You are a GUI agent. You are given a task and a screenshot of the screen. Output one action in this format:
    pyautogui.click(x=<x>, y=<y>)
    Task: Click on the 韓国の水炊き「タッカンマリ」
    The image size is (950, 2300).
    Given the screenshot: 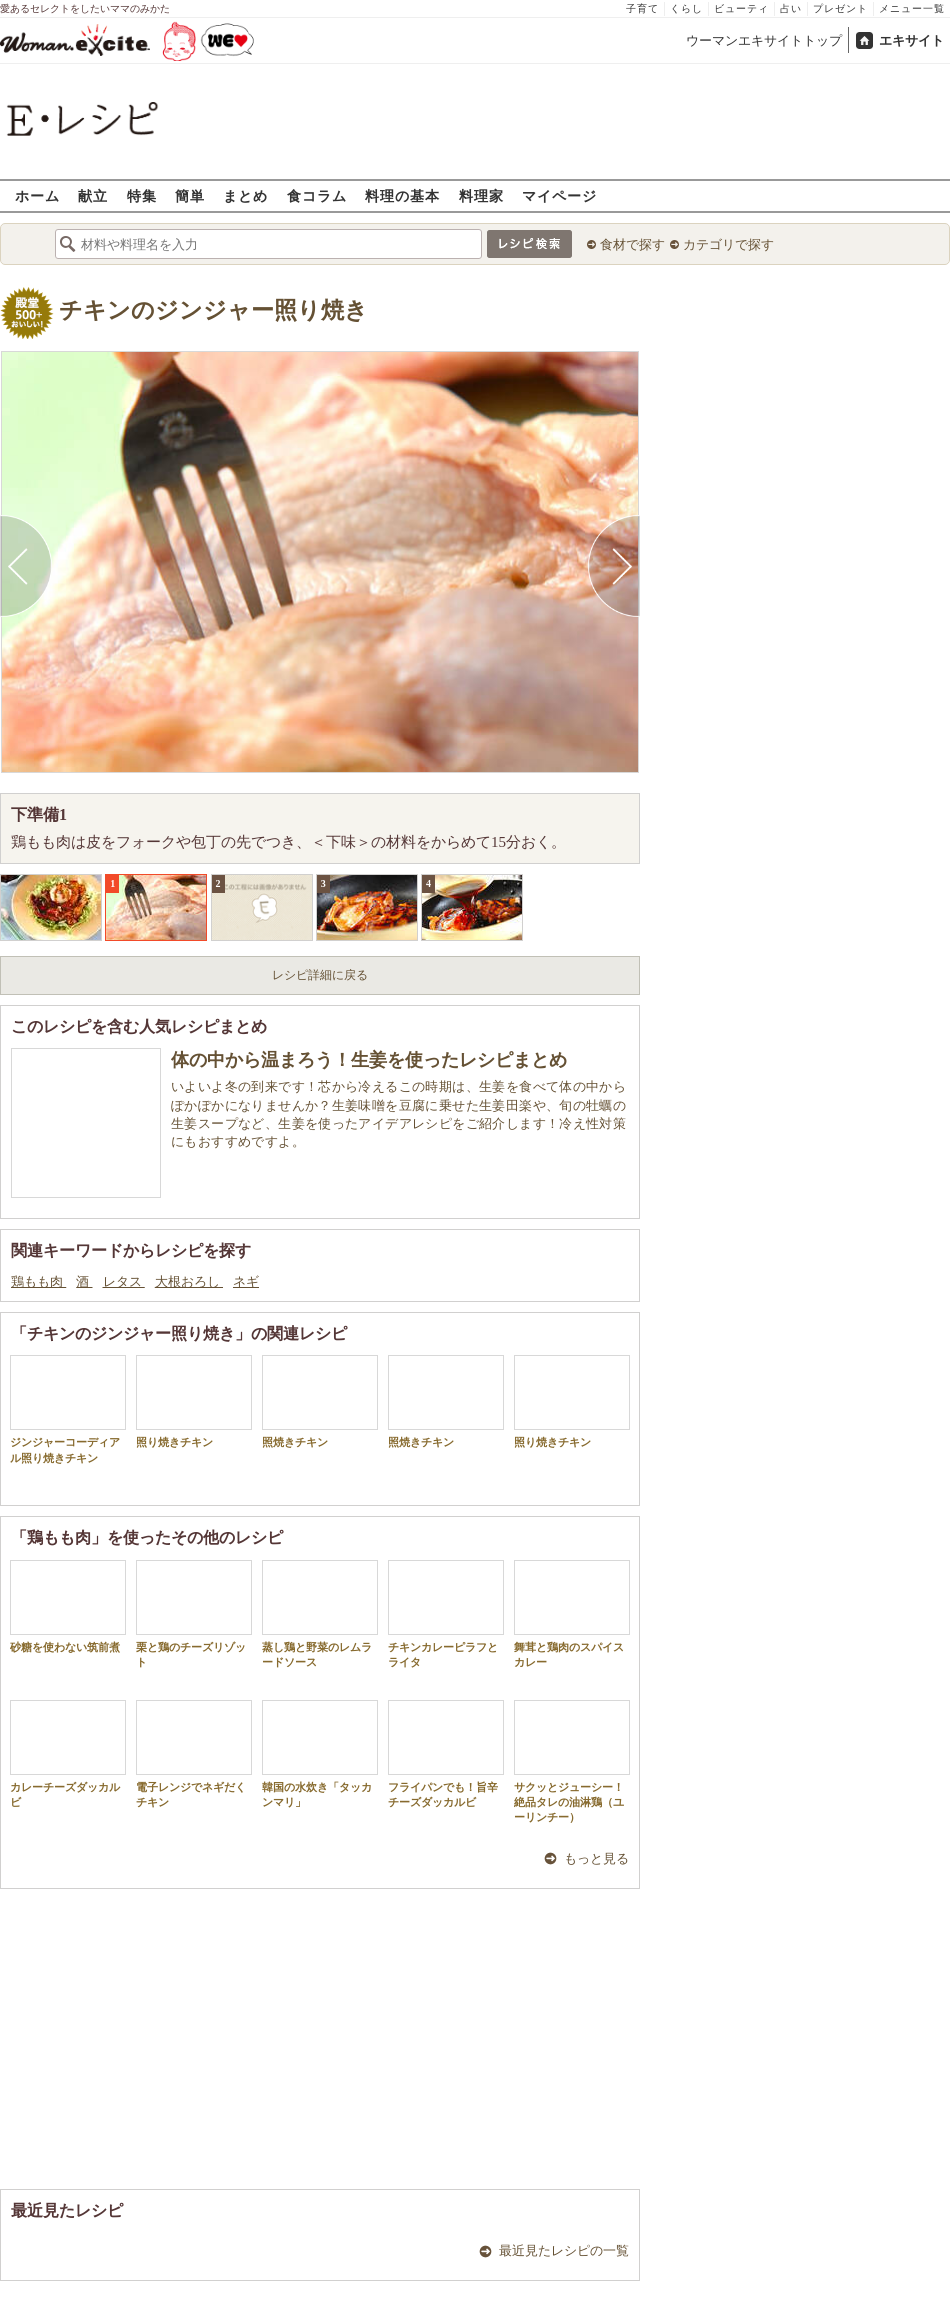 What is the action you would take?
    pyautogui.click(x=320, y=1754)
    